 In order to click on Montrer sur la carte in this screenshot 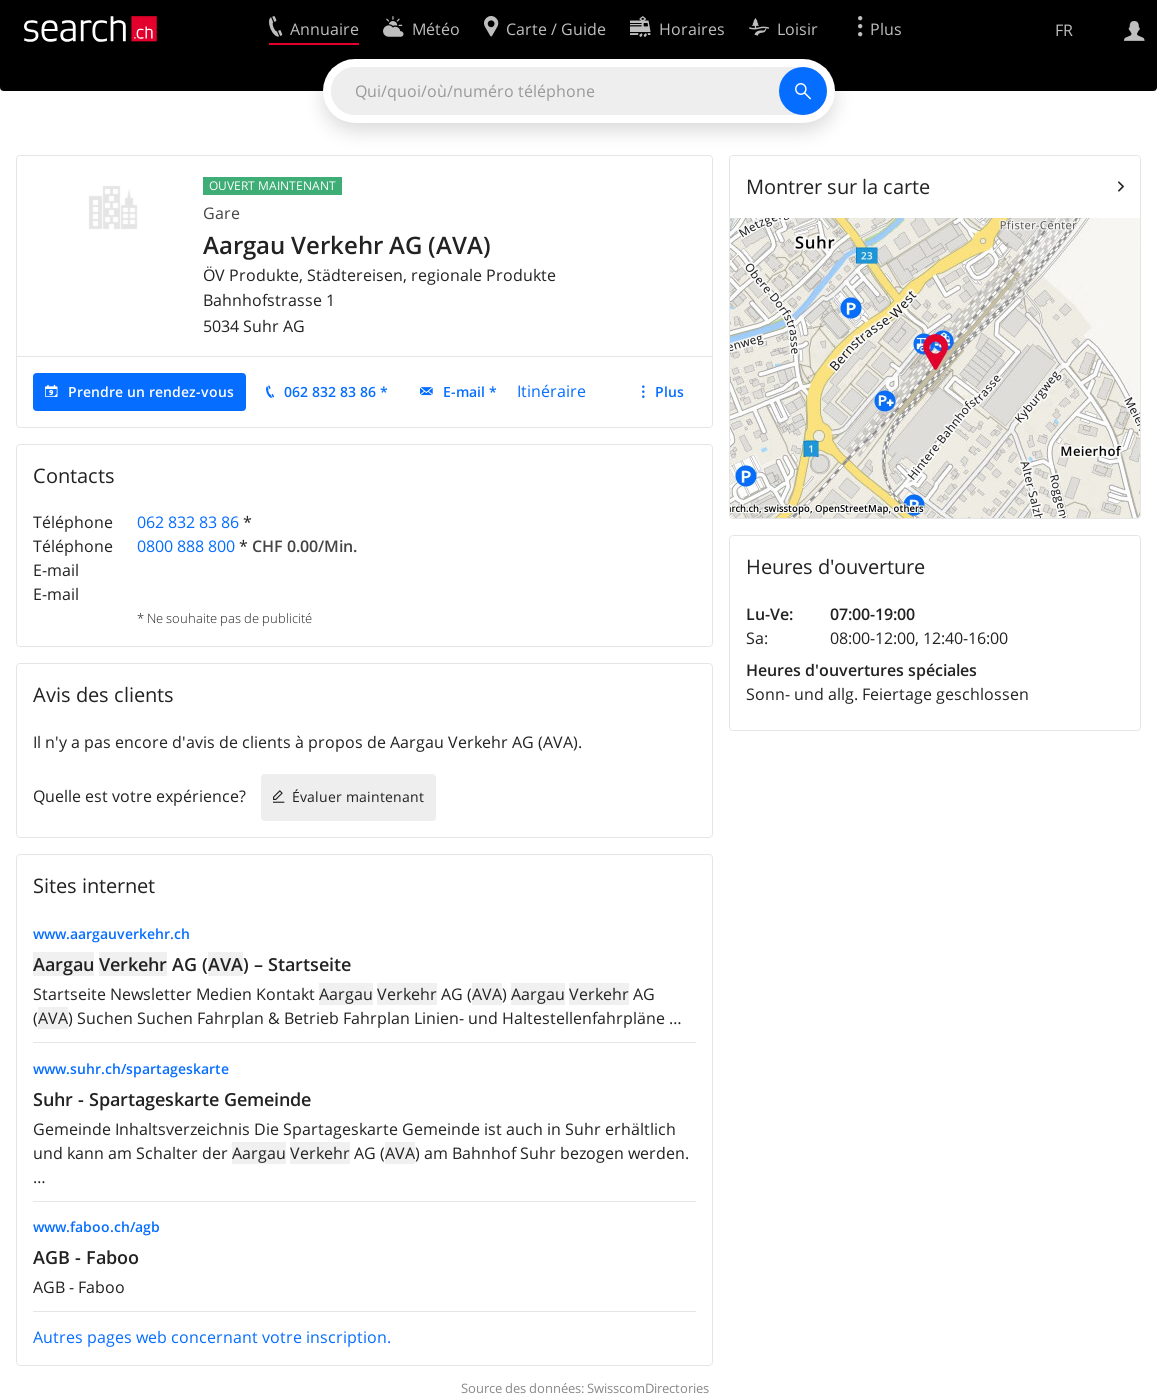, I will do `click(838, 186)`.